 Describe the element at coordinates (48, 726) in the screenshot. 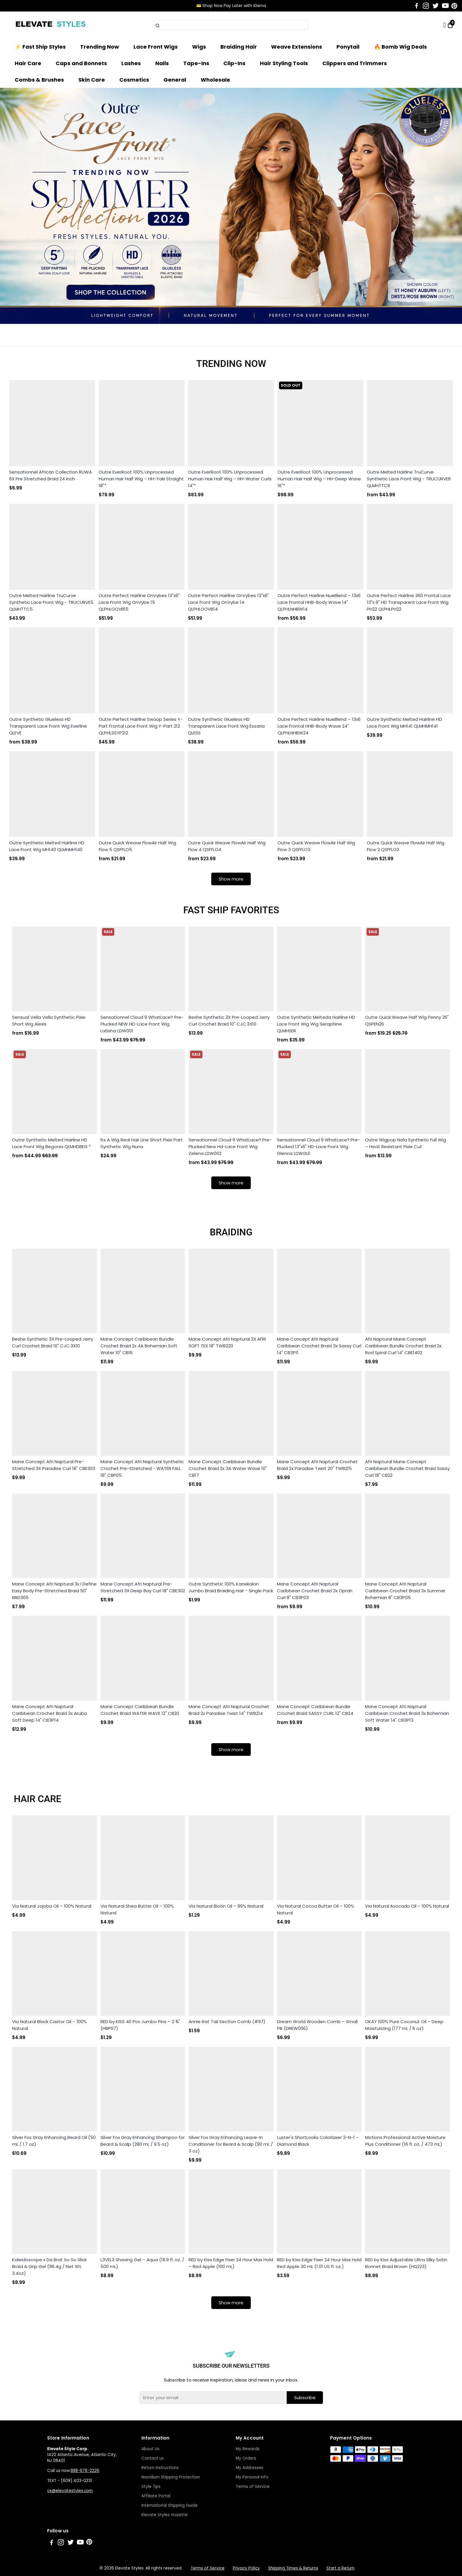

I see `Outre Synthetic Glueless HD Transparent Lace Front Wig Everline QLEVE` at that location.